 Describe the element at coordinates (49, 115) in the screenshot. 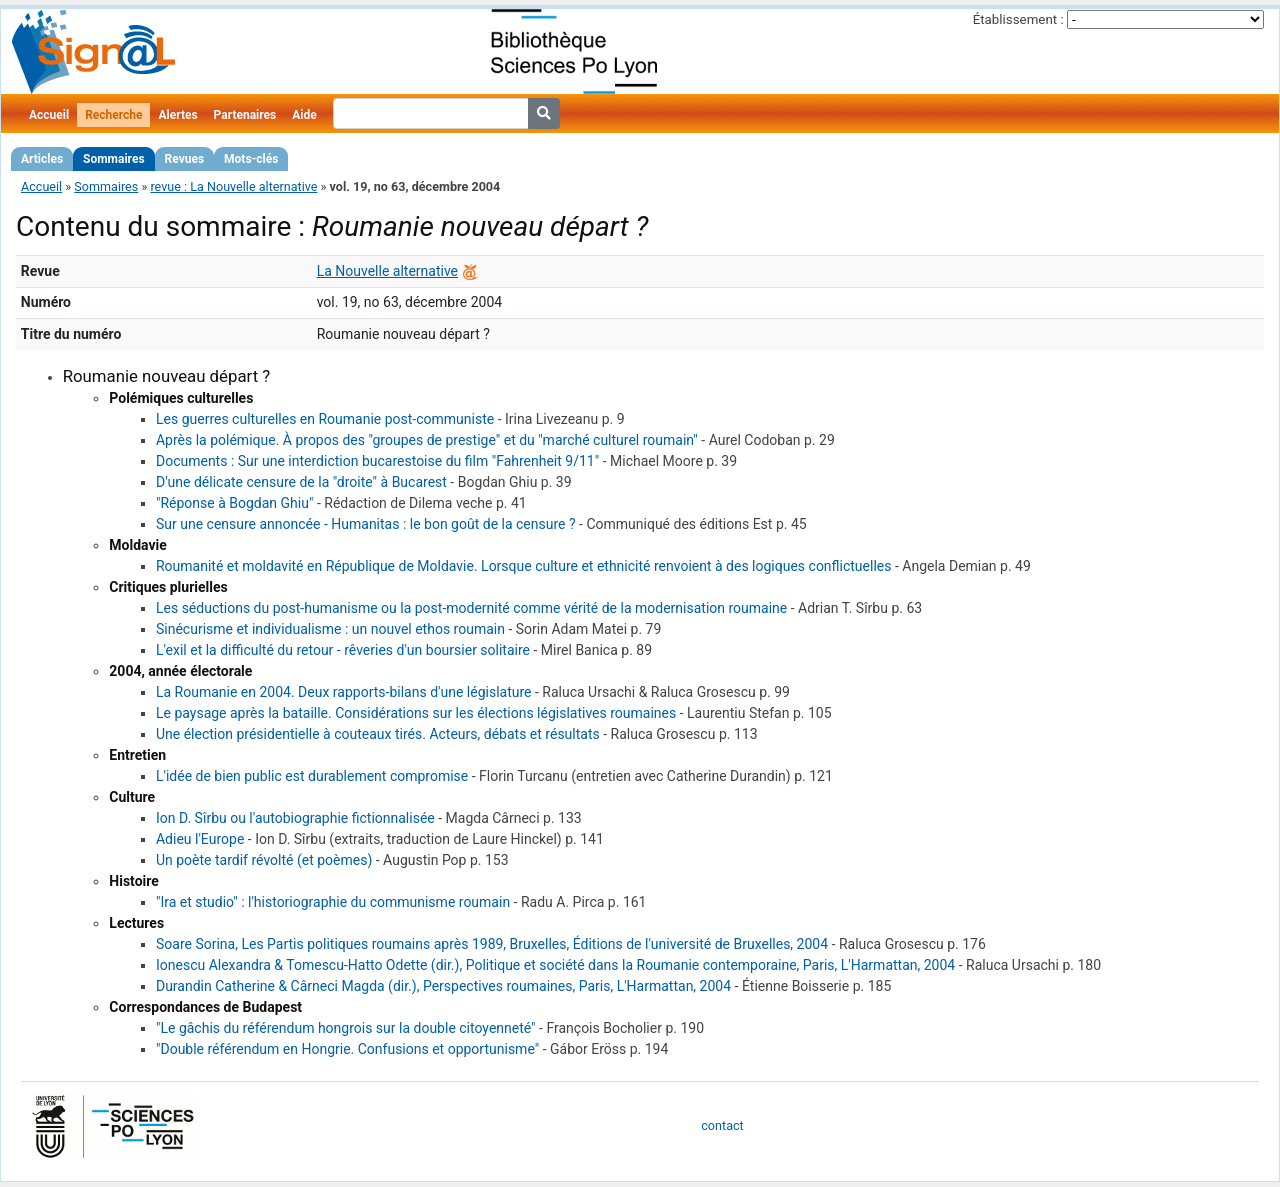

I see `Accueil` at that location.